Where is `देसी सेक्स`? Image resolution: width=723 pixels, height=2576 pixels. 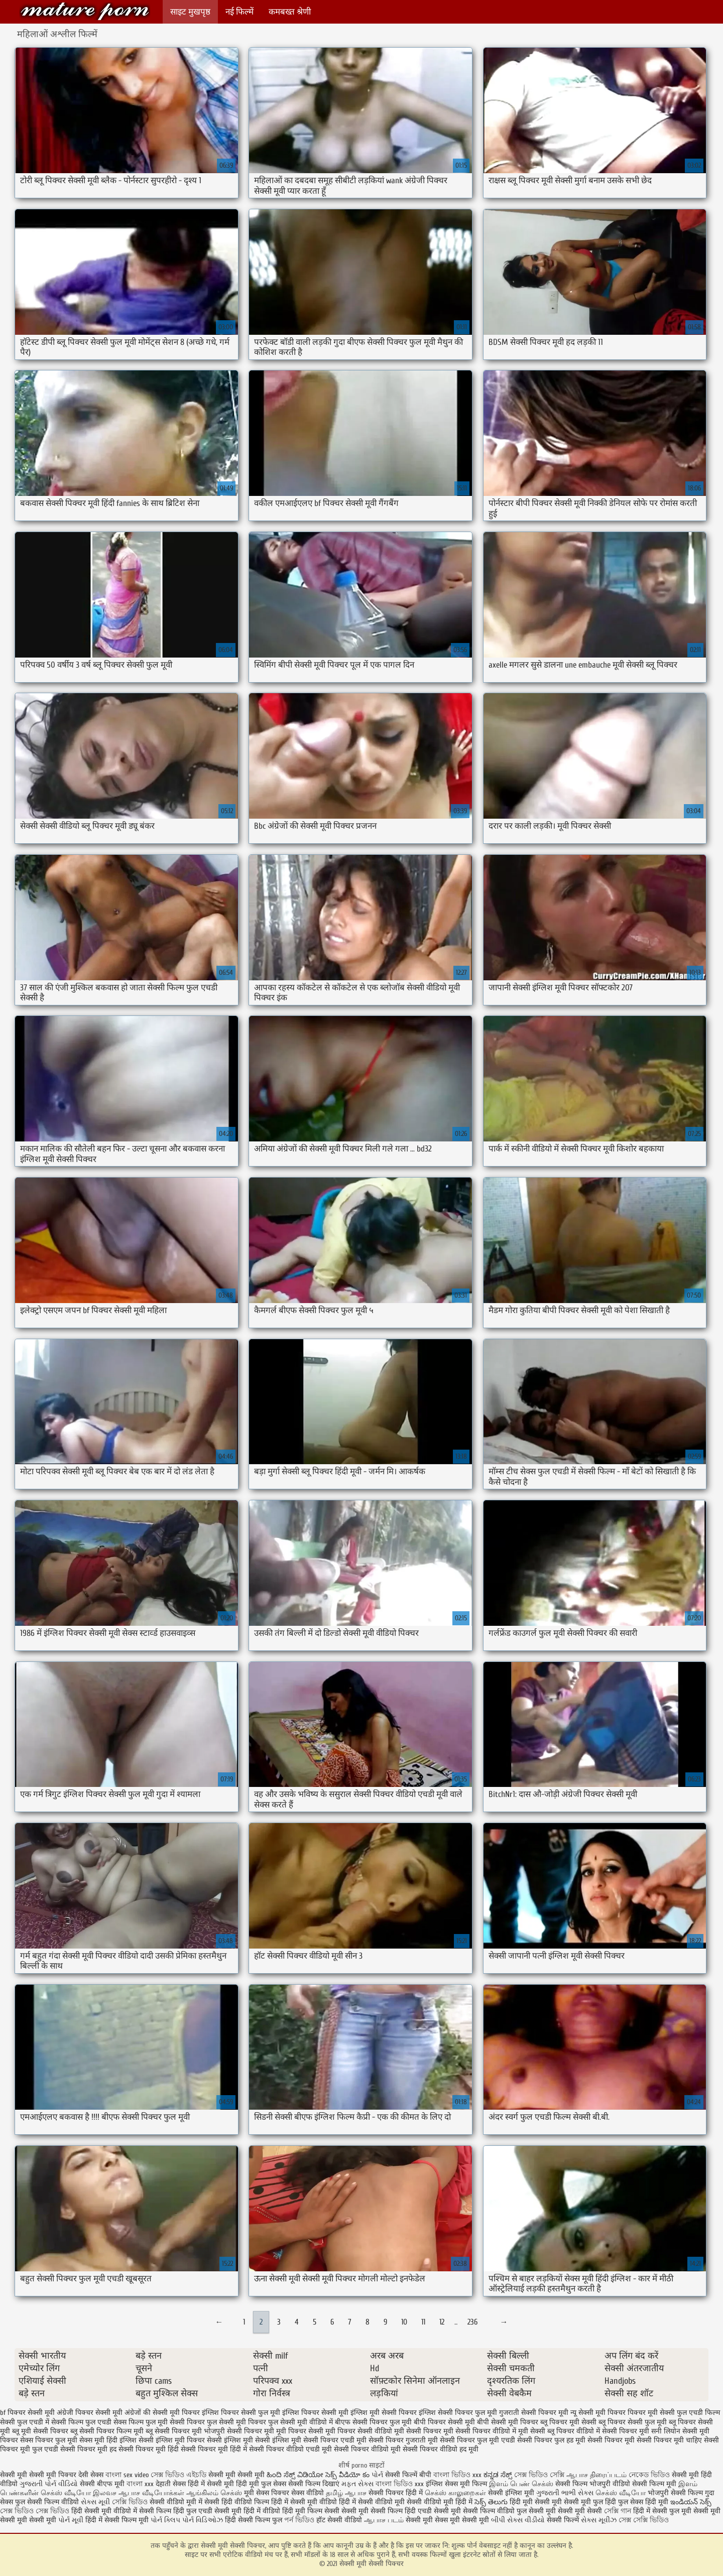
देसी सेक्स is located at coordinates (90, 2475).